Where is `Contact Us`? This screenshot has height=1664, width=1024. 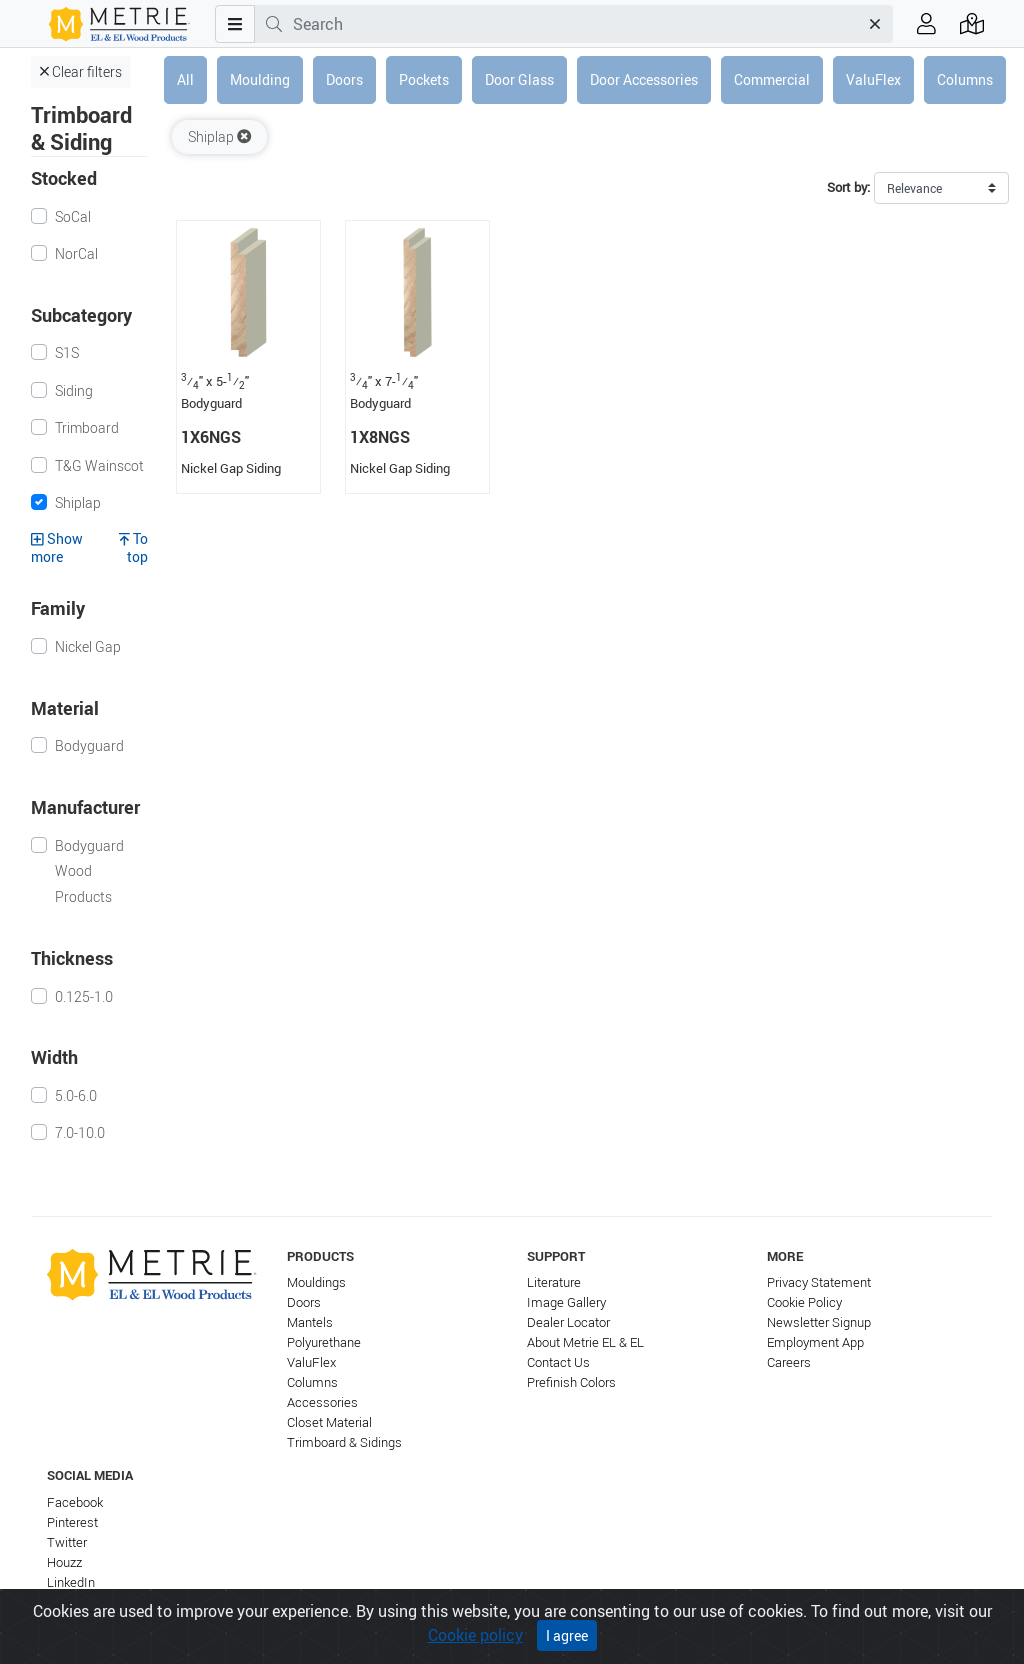 Contact Us is located at coordinates (558, 1362).